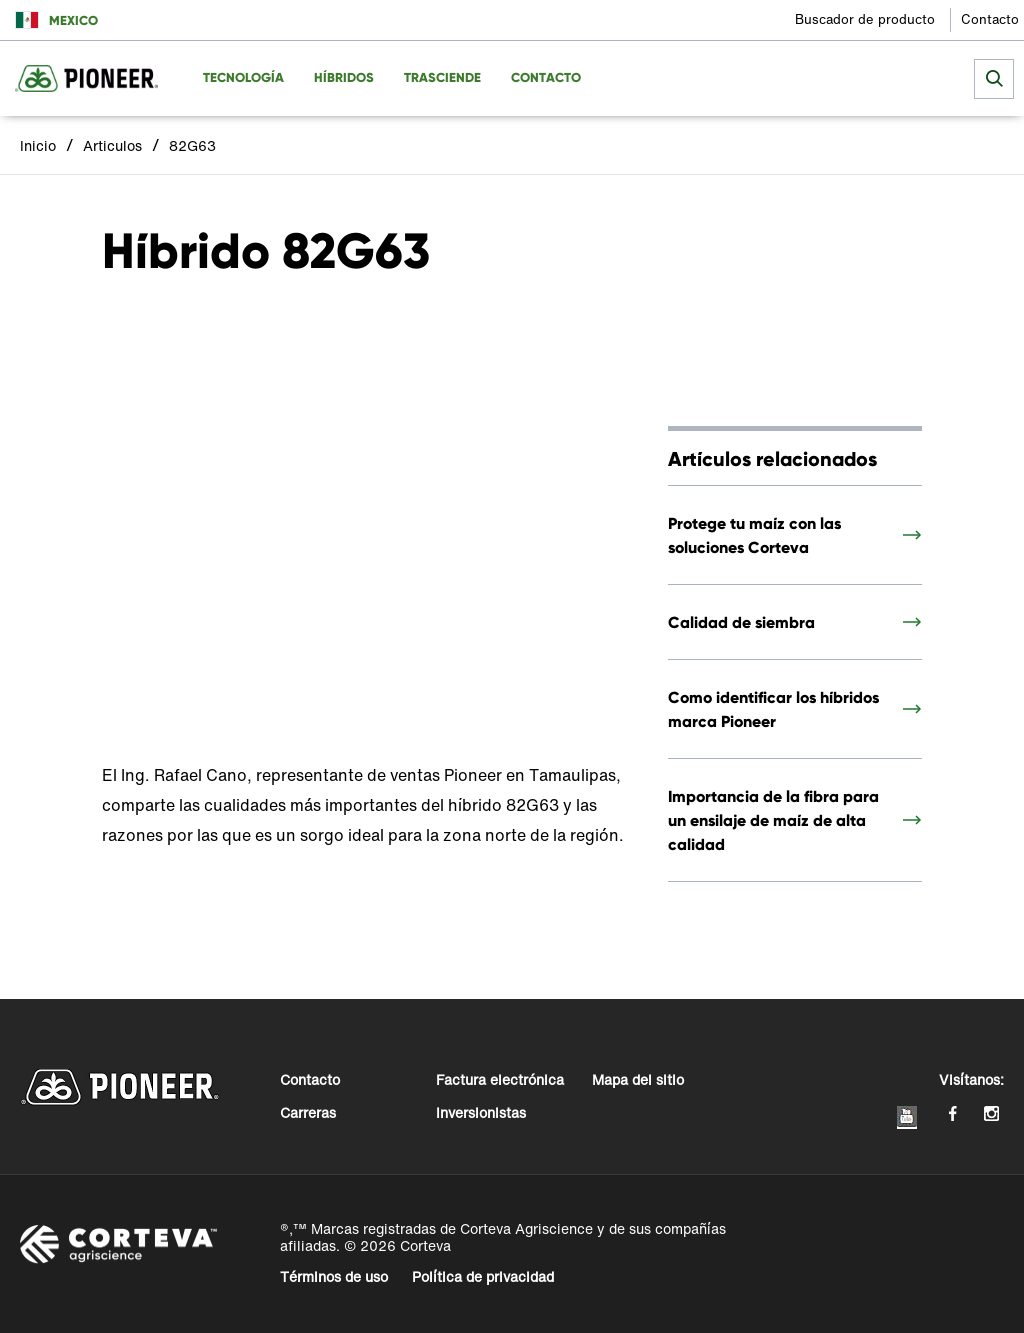  I want to click on Factura electrónica, so click(500, 1079).